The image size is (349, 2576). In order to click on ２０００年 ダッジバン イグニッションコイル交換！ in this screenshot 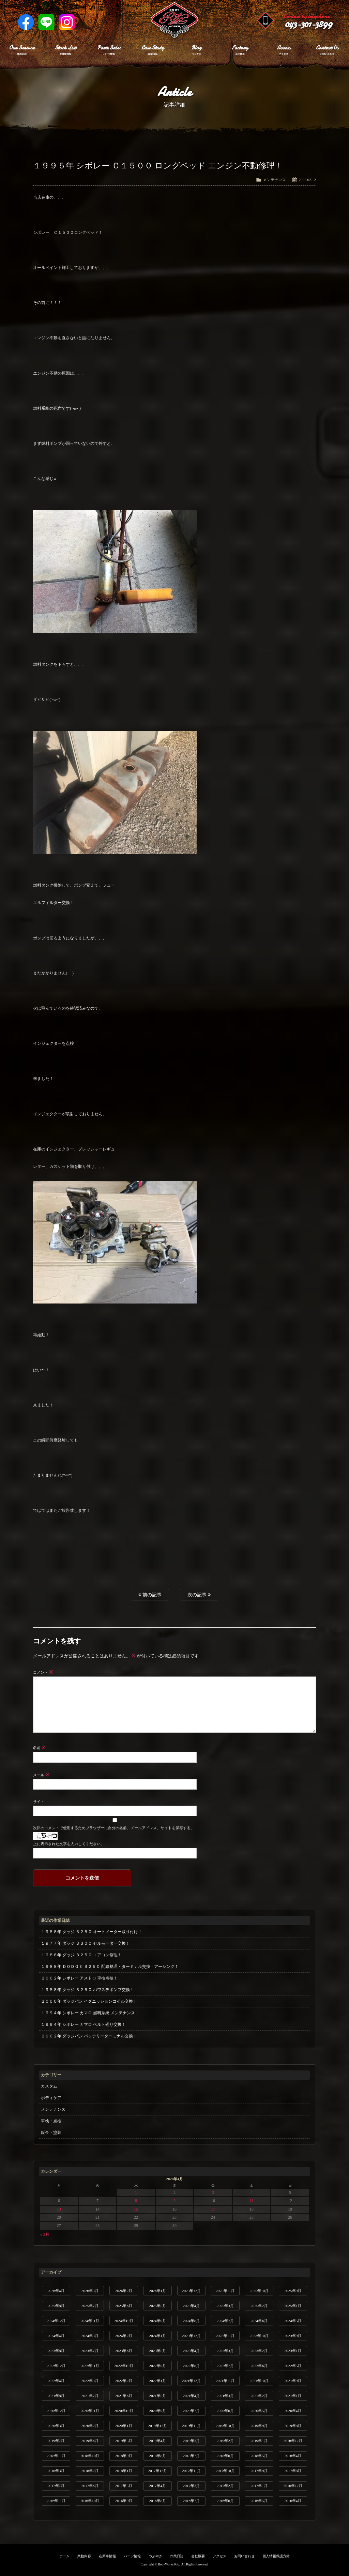, I will do `click(89, 2001)`.